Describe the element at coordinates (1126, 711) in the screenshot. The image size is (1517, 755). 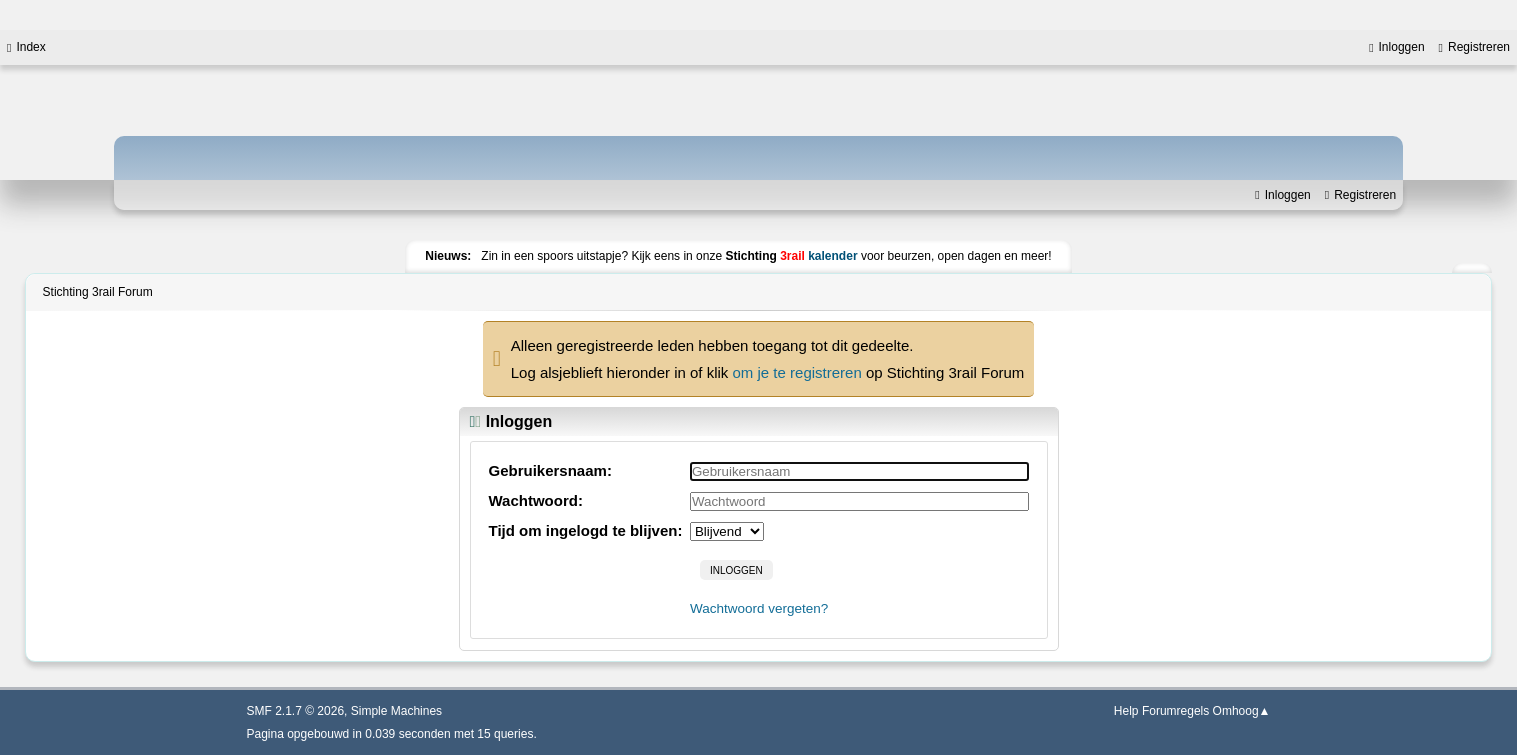
I see `Help` at that location.